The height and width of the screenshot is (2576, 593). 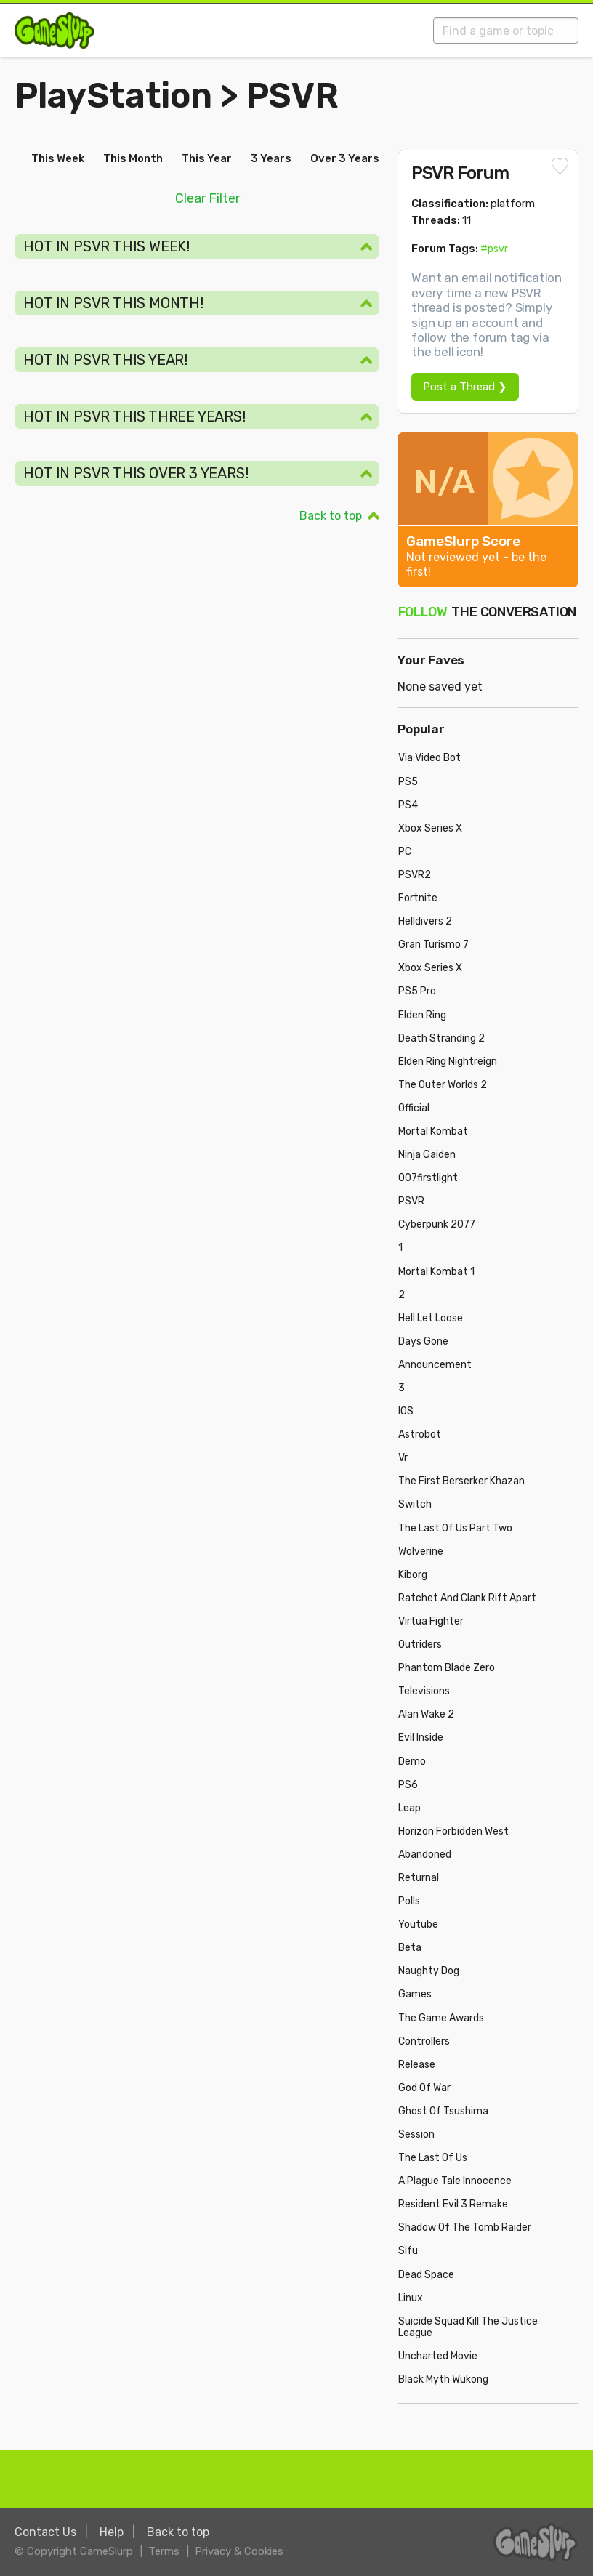 What do you see at coordinates (494, 249) in the screenshot?
I see `#psvr` at bounding box center [494, 249].